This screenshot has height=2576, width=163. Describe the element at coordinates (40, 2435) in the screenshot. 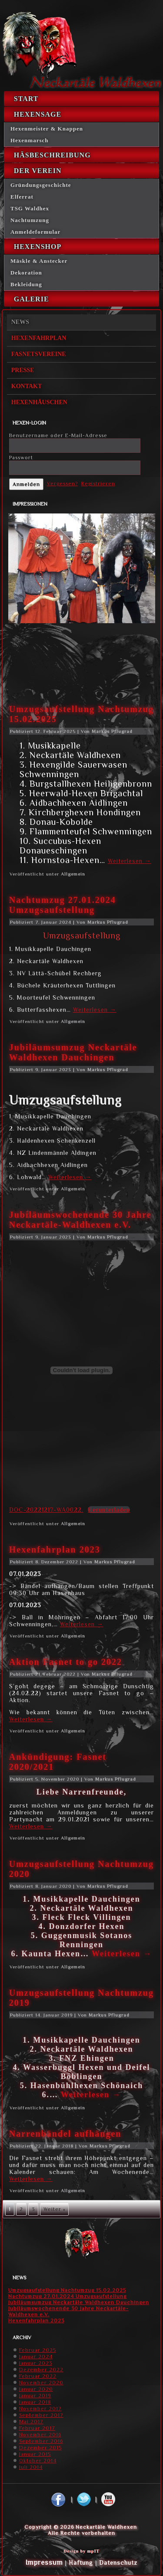

I see `November 2016` at that location.